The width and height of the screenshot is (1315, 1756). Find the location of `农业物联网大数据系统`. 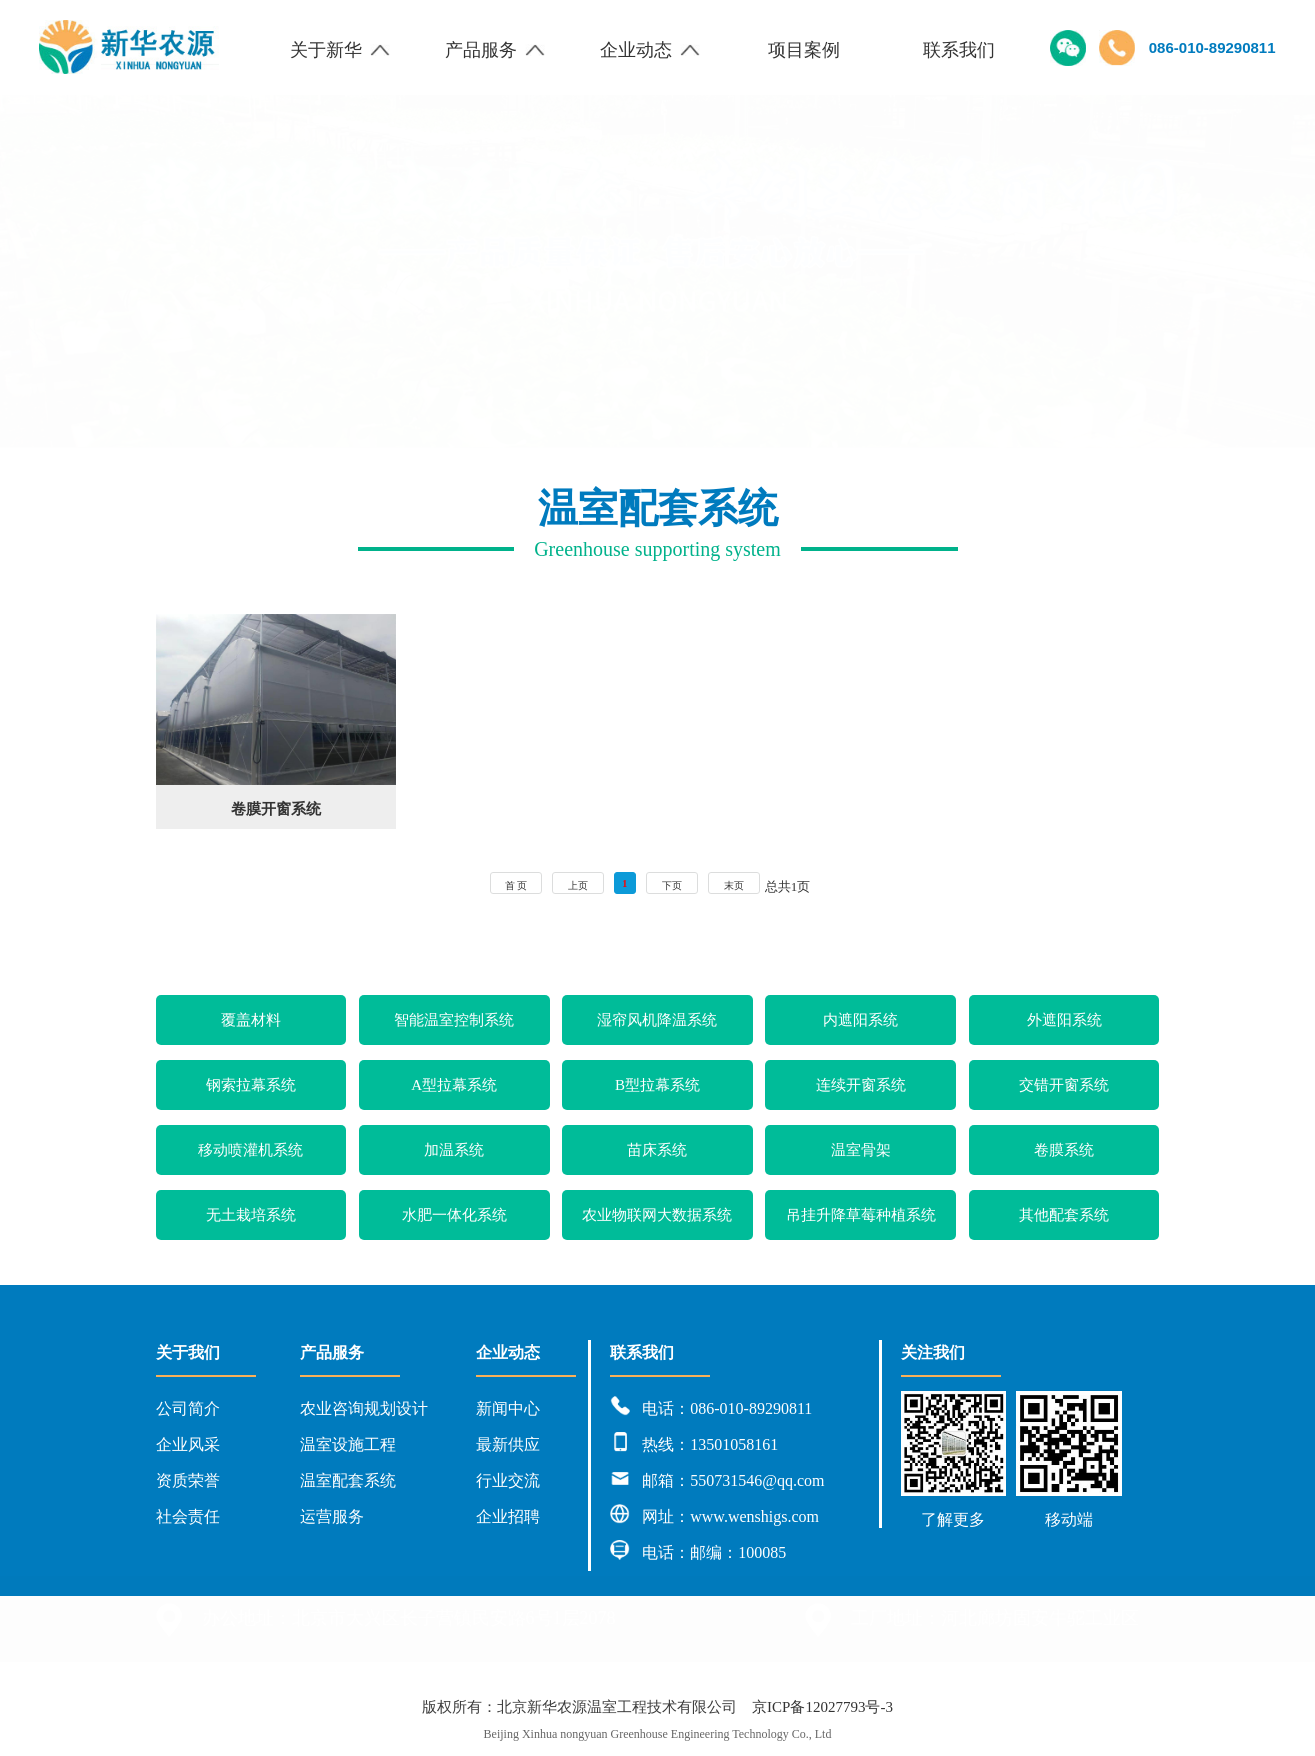

农业物联网大数据系统 is located at coordinates (657, 1215).